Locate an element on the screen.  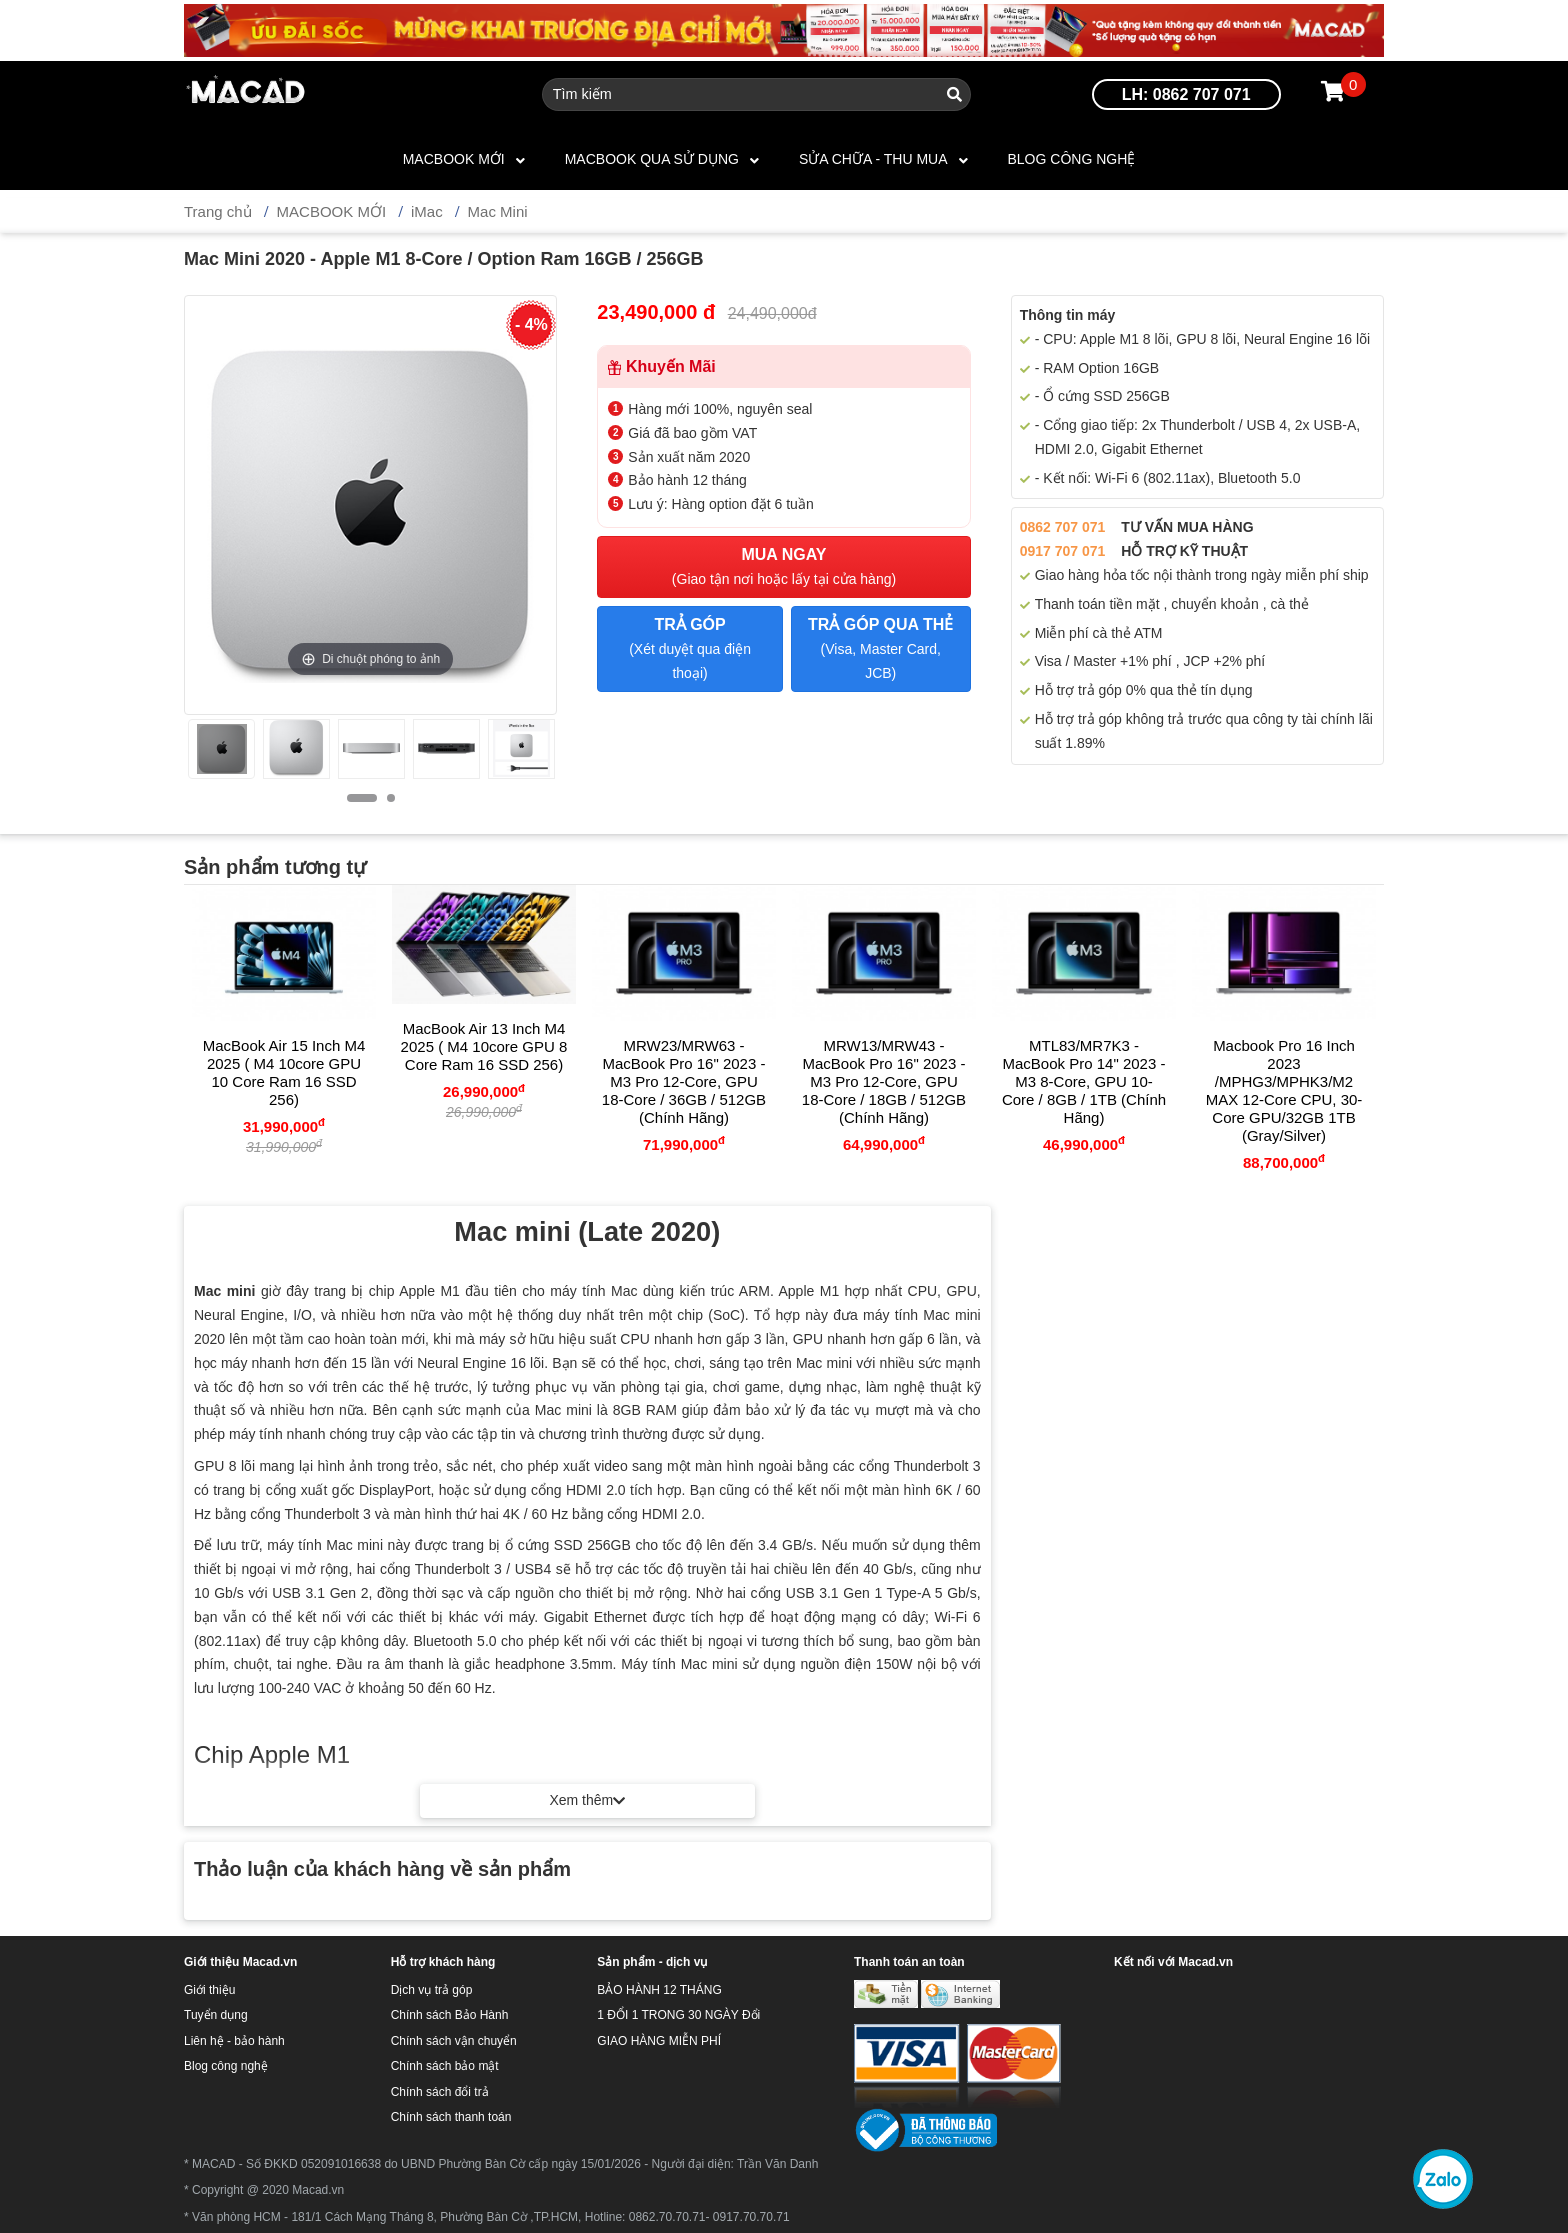
Dịch vụ trả góp is located at coordinates (432, 1990).